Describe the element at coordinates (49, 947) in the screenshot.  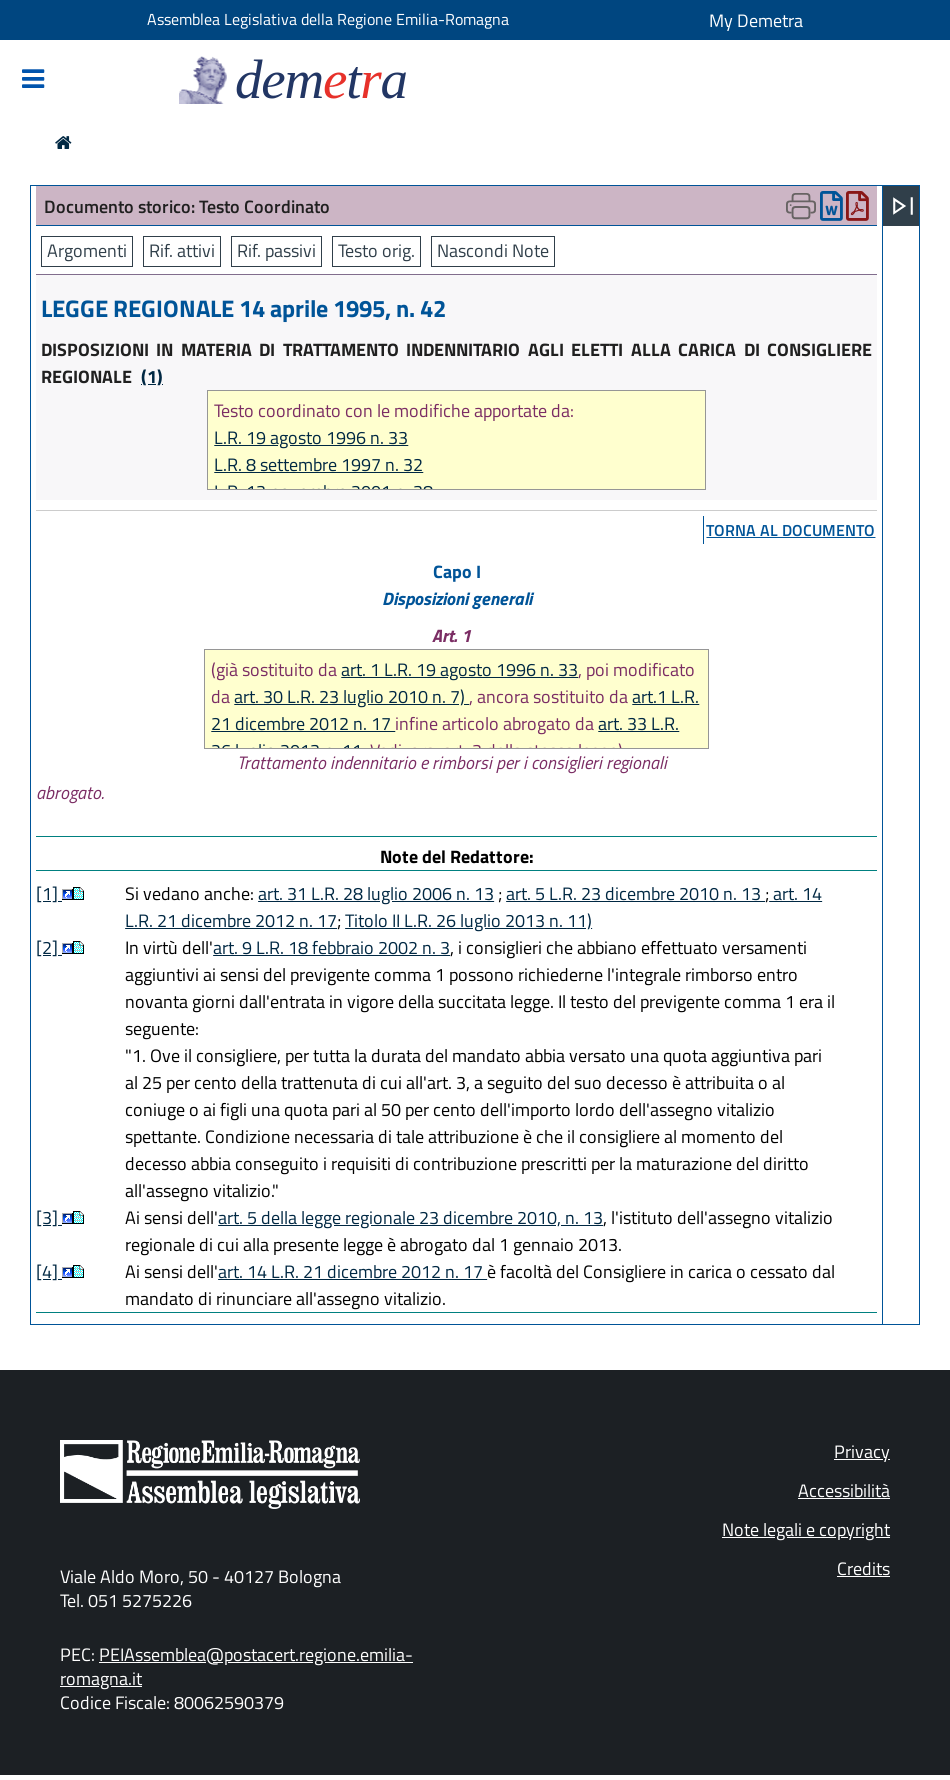
I see `[2]` at that location.